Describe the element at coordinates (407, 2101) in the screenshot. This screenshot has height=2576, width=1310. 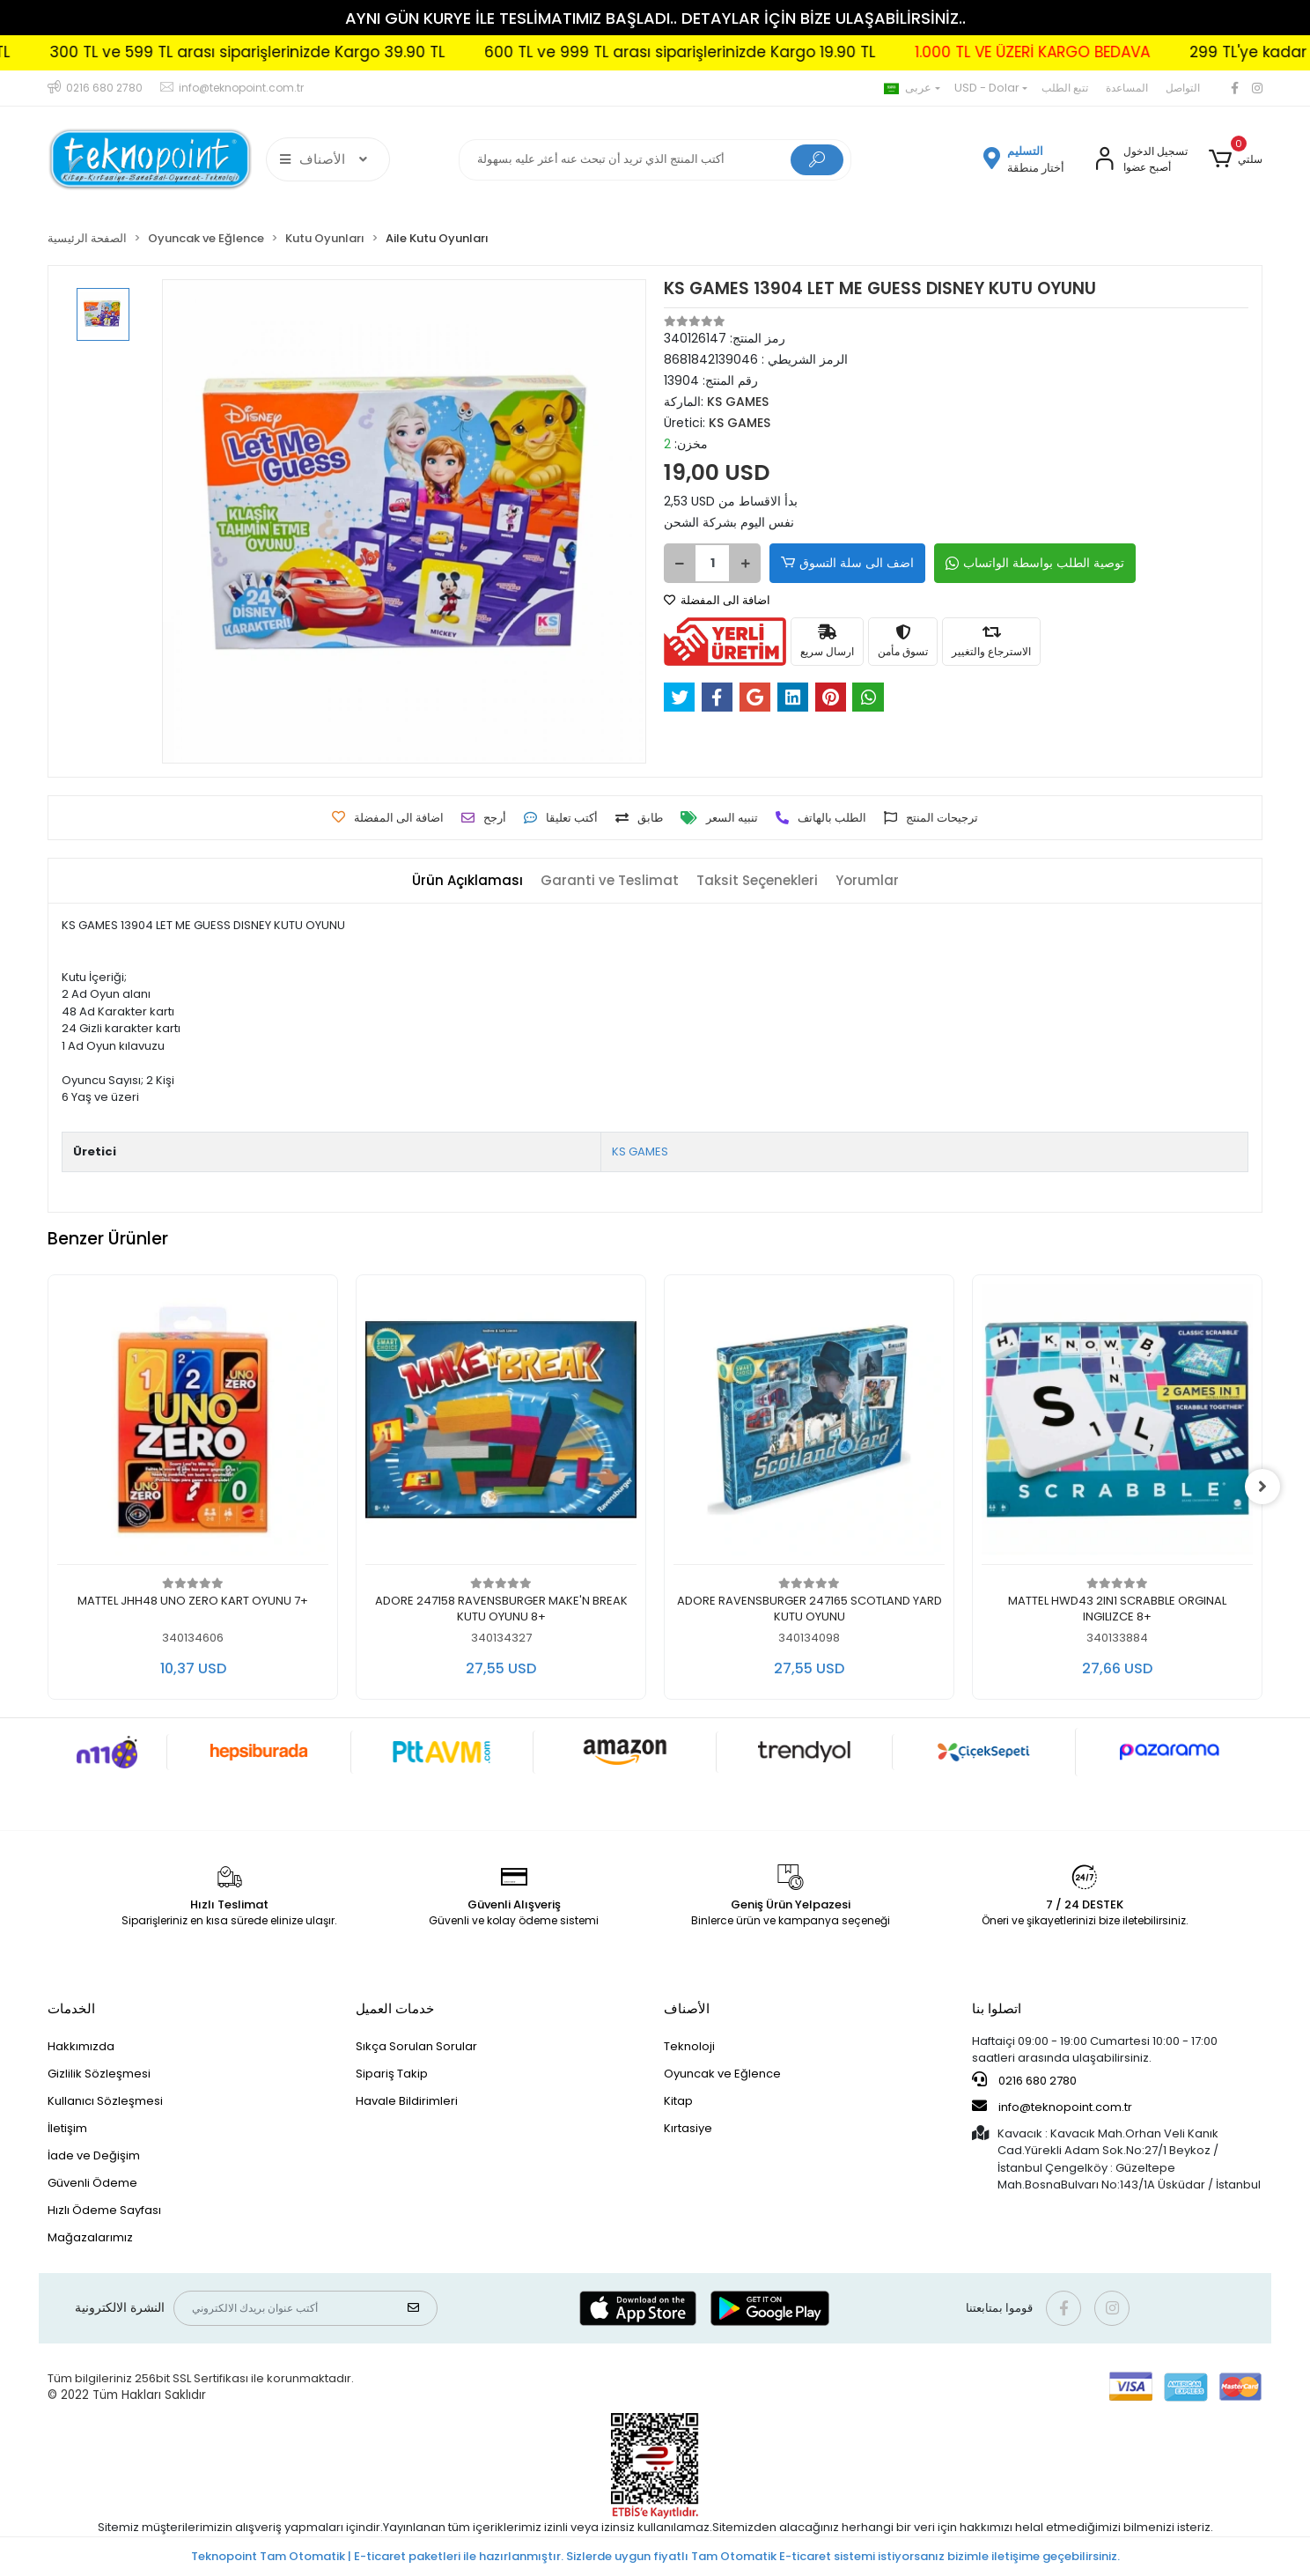
I see `Havale Bildirimleri` at that location.